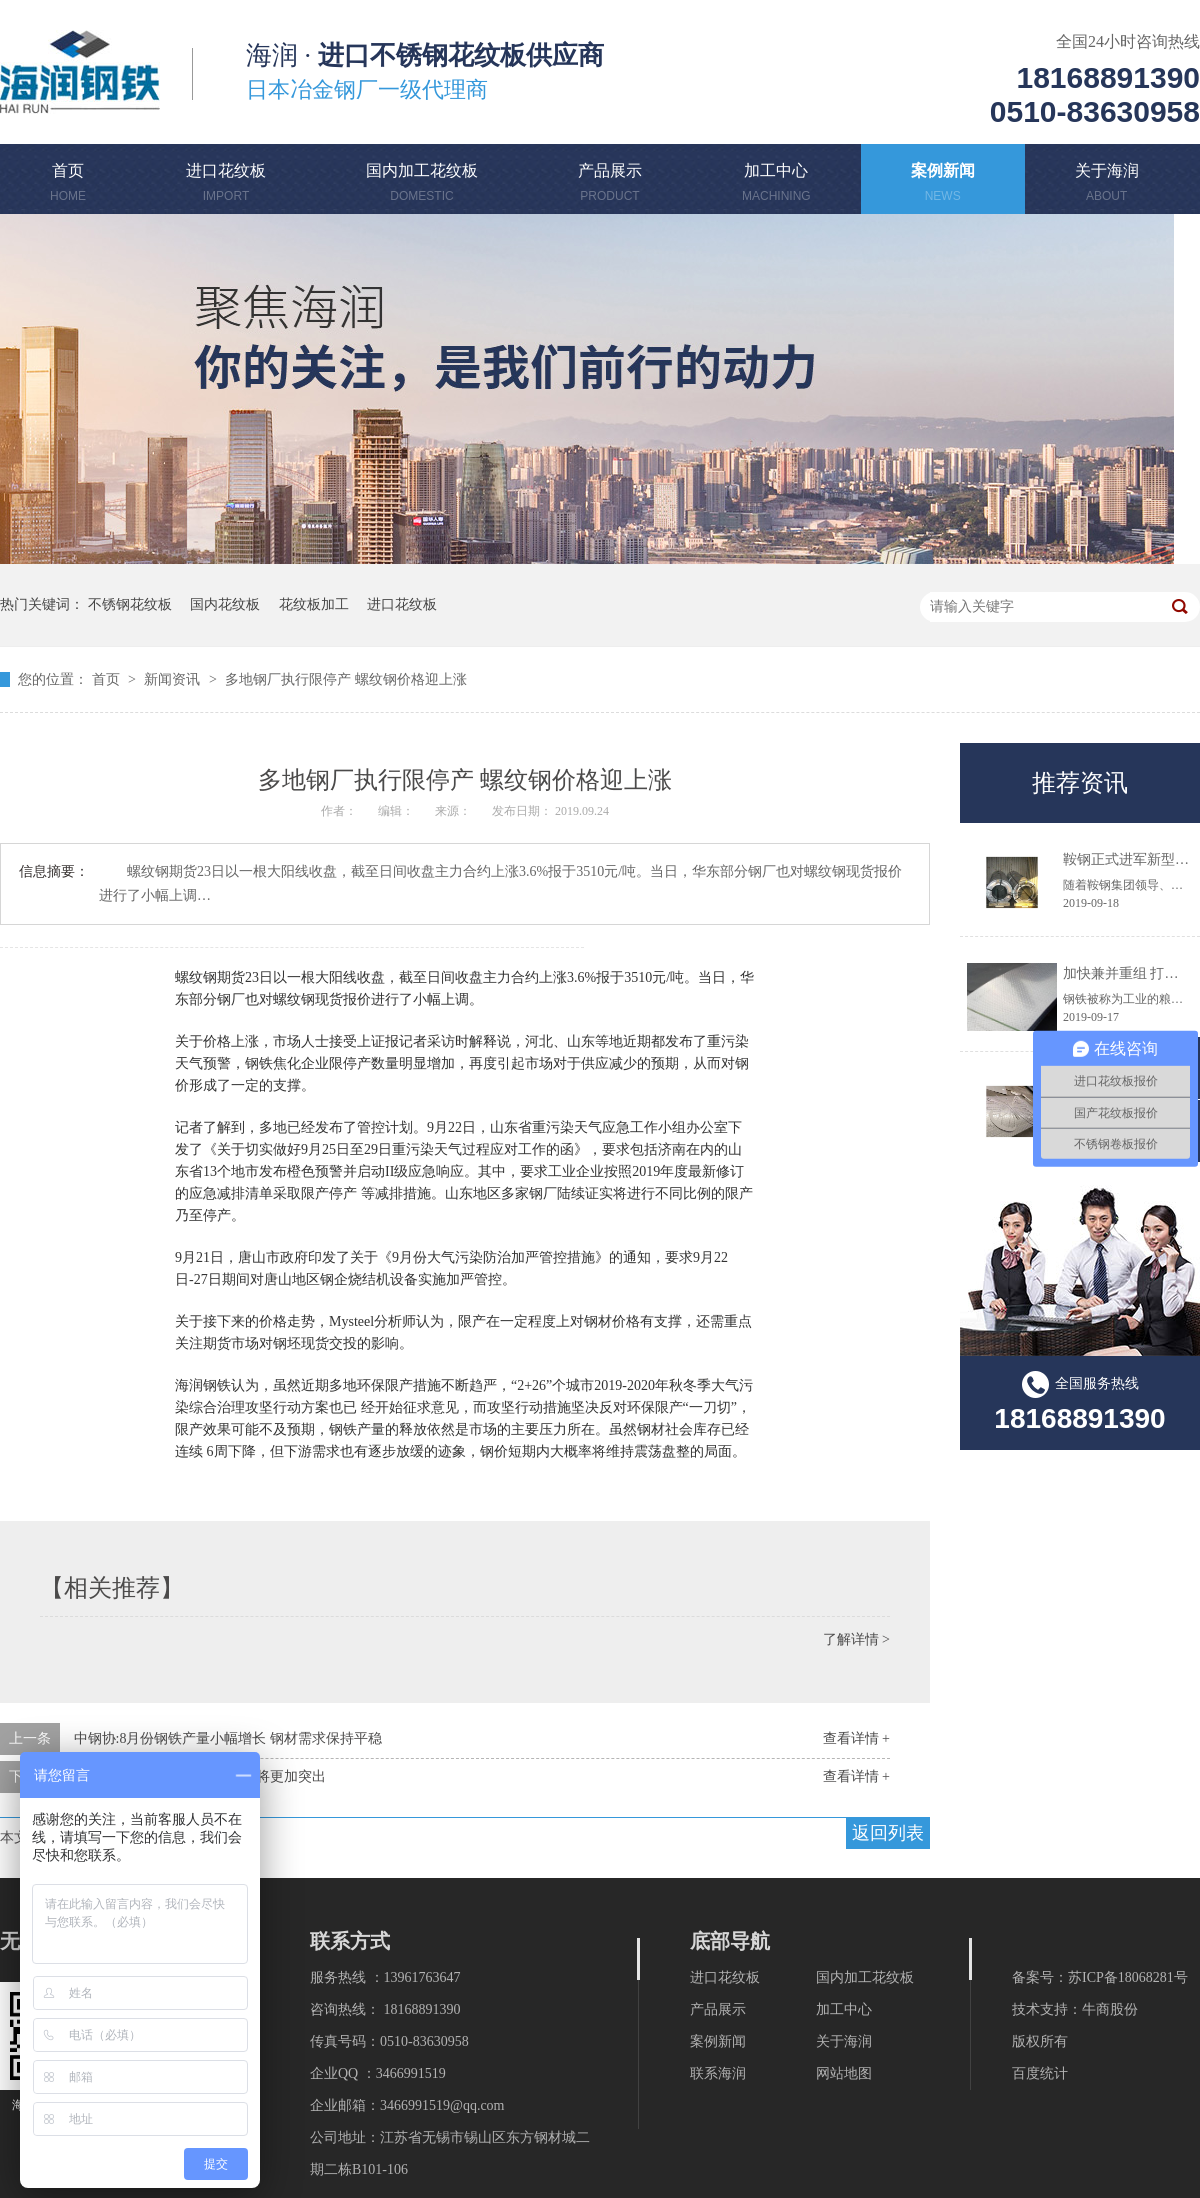  What do you see at coordinates (718, 2073) in the screenshot?
I see `联系海润` at bounding box center [718, 2073].